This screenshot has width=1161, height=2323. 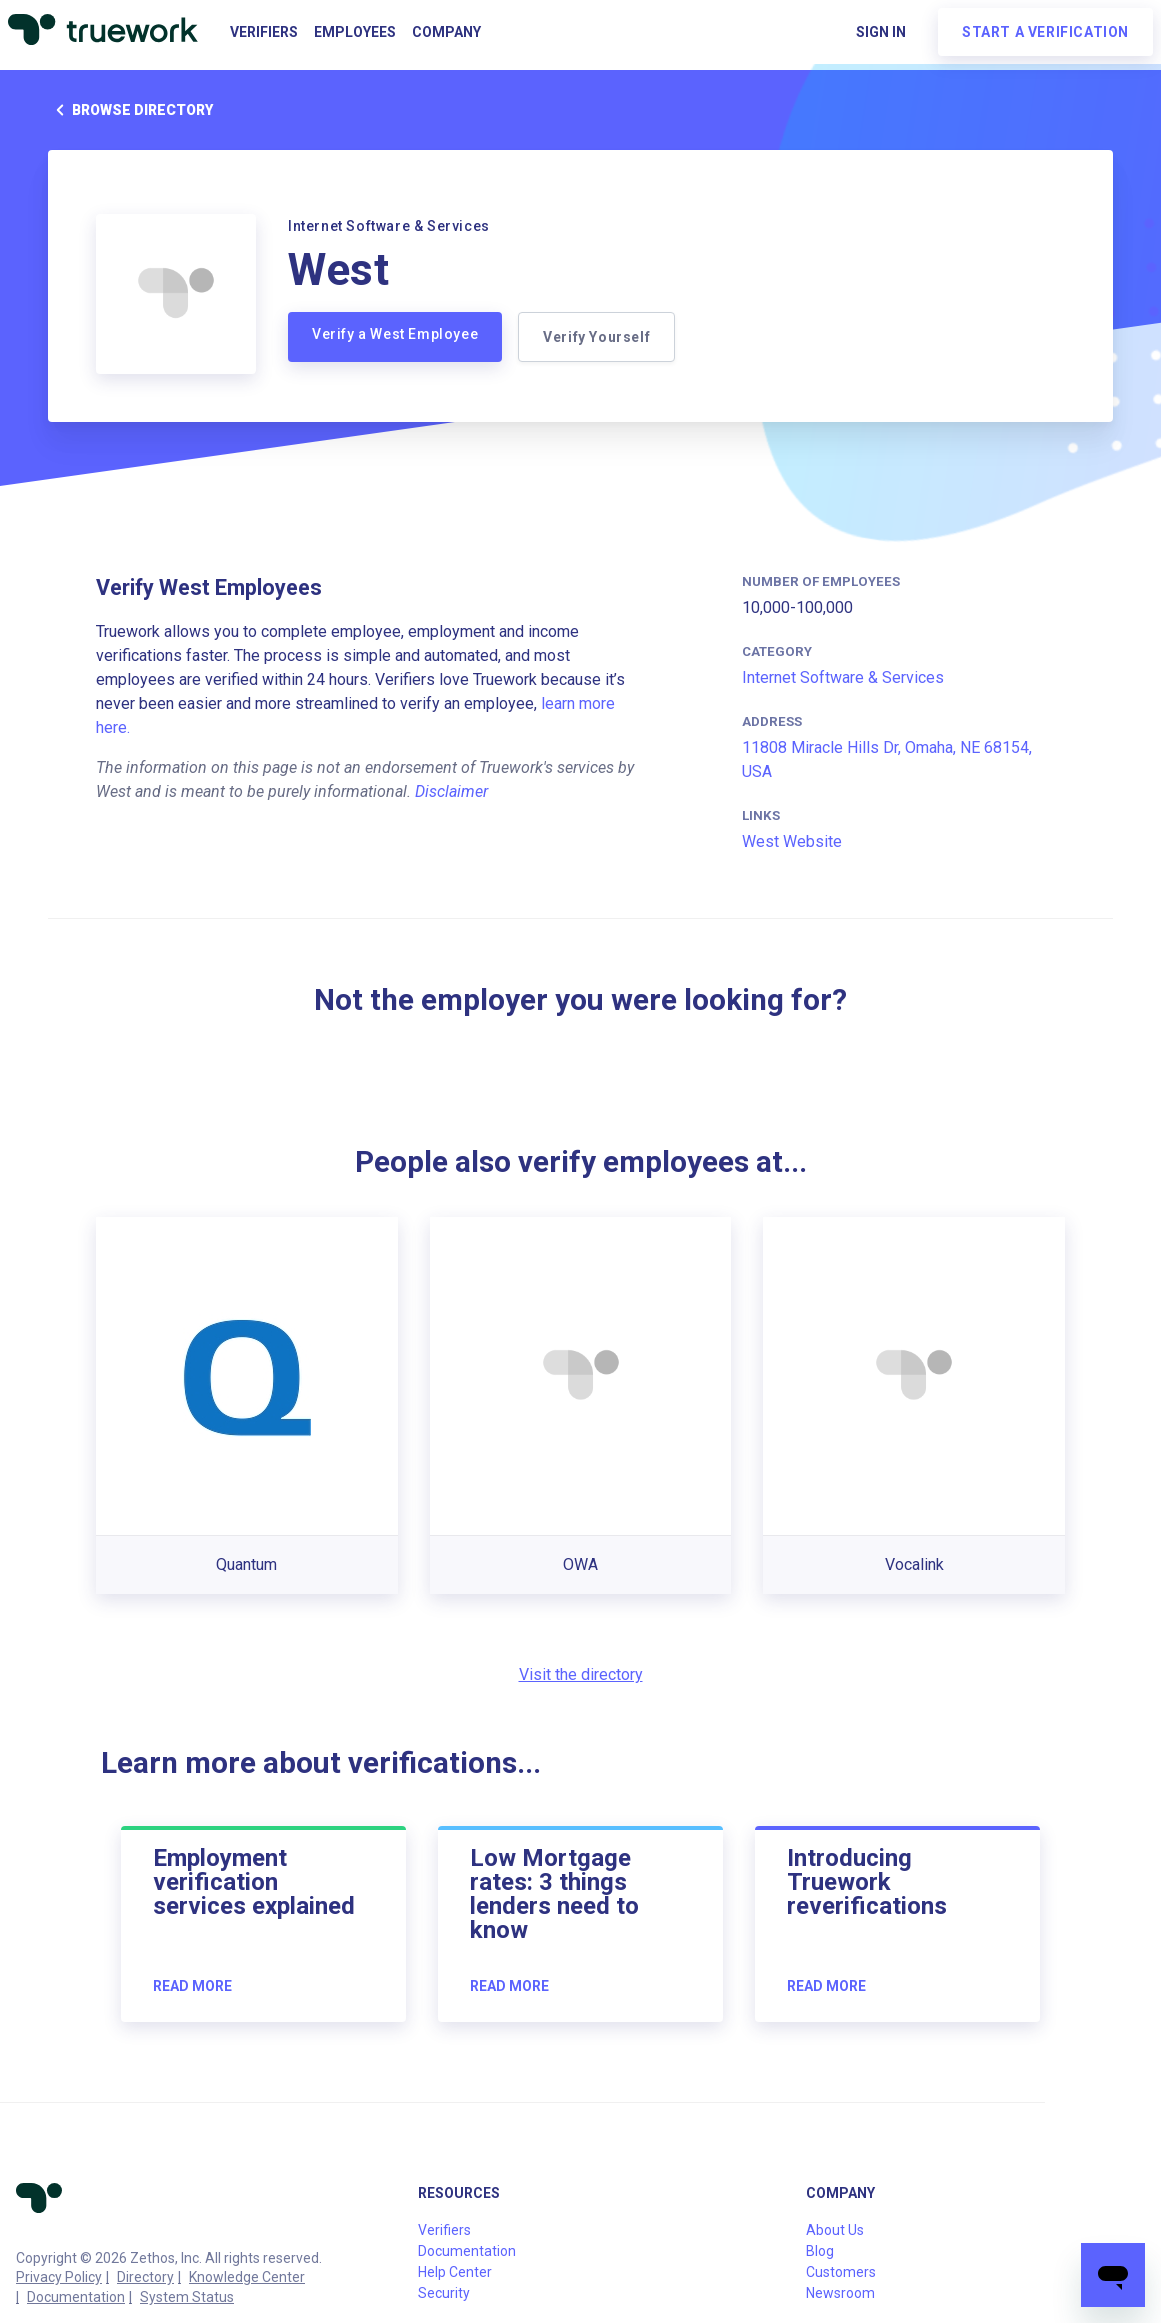 What do you see at coordinates (451, 791) in the screenshot?
I see `Disclaimer` at bounding box center [451, 791].